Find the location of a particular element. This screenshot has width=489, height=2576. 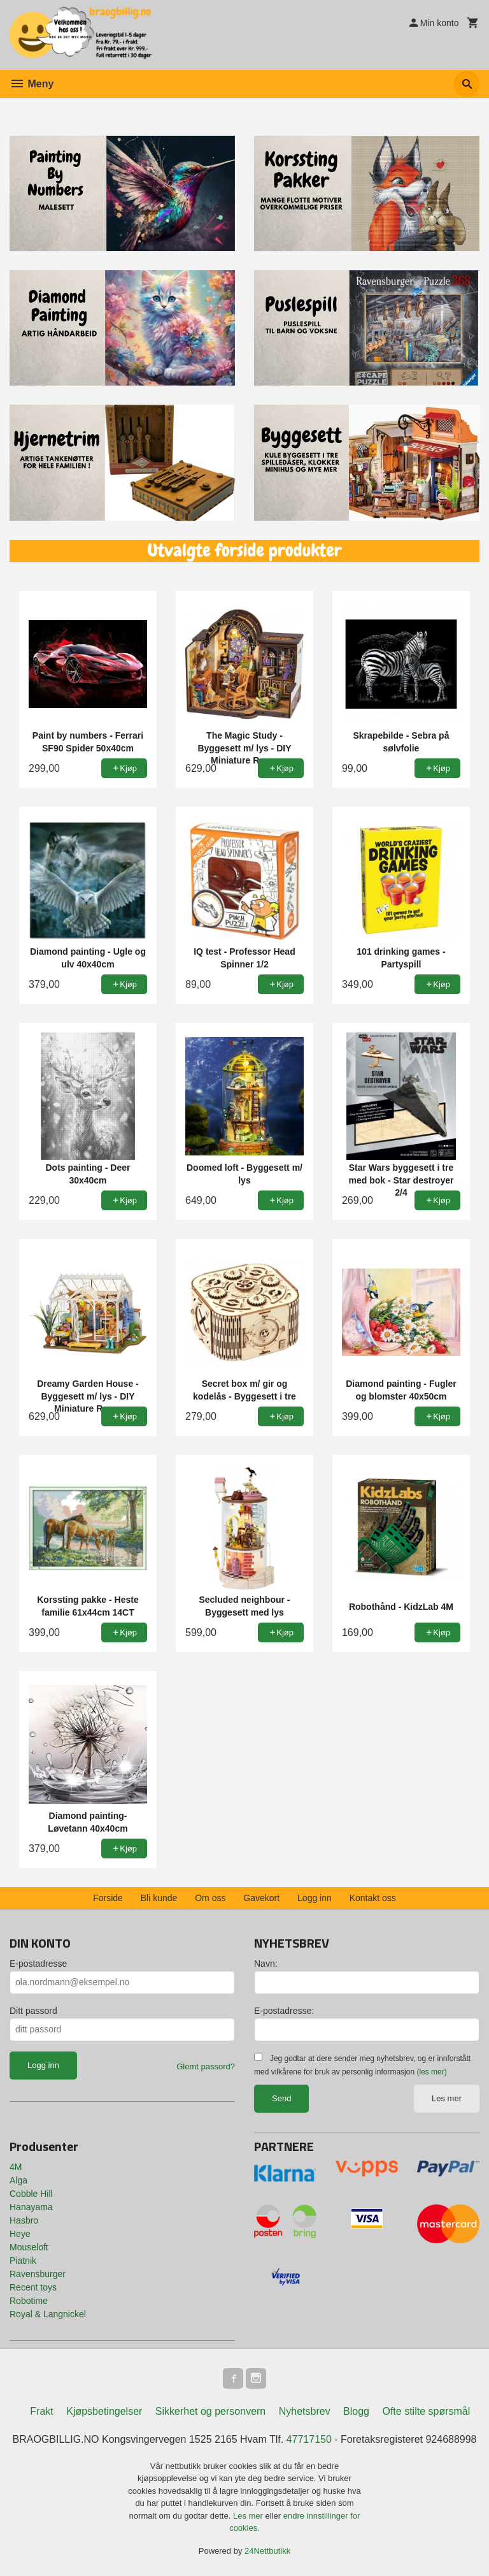

Piatnik is located at coordinates (23, 2260).